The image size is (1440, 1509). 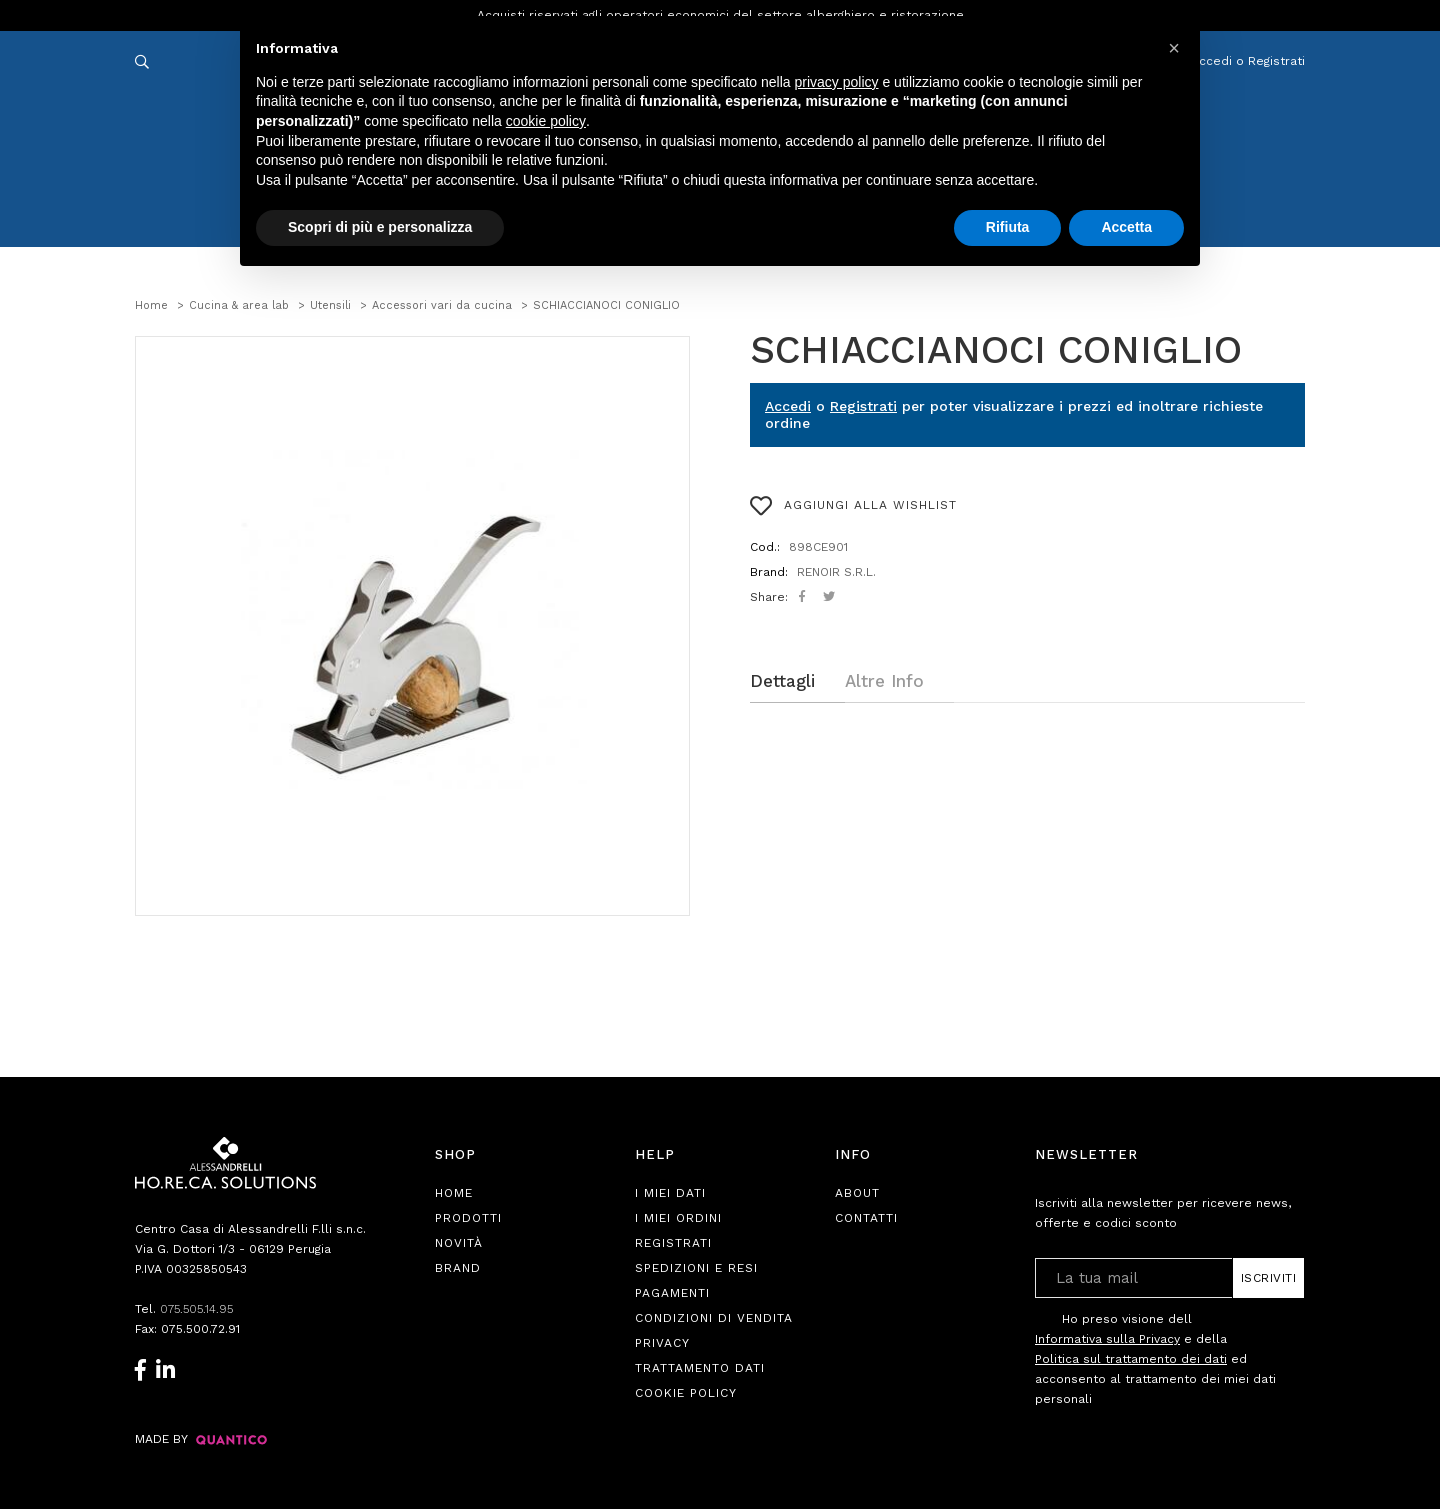 I want to click on About, so click(x=857, y=1193).